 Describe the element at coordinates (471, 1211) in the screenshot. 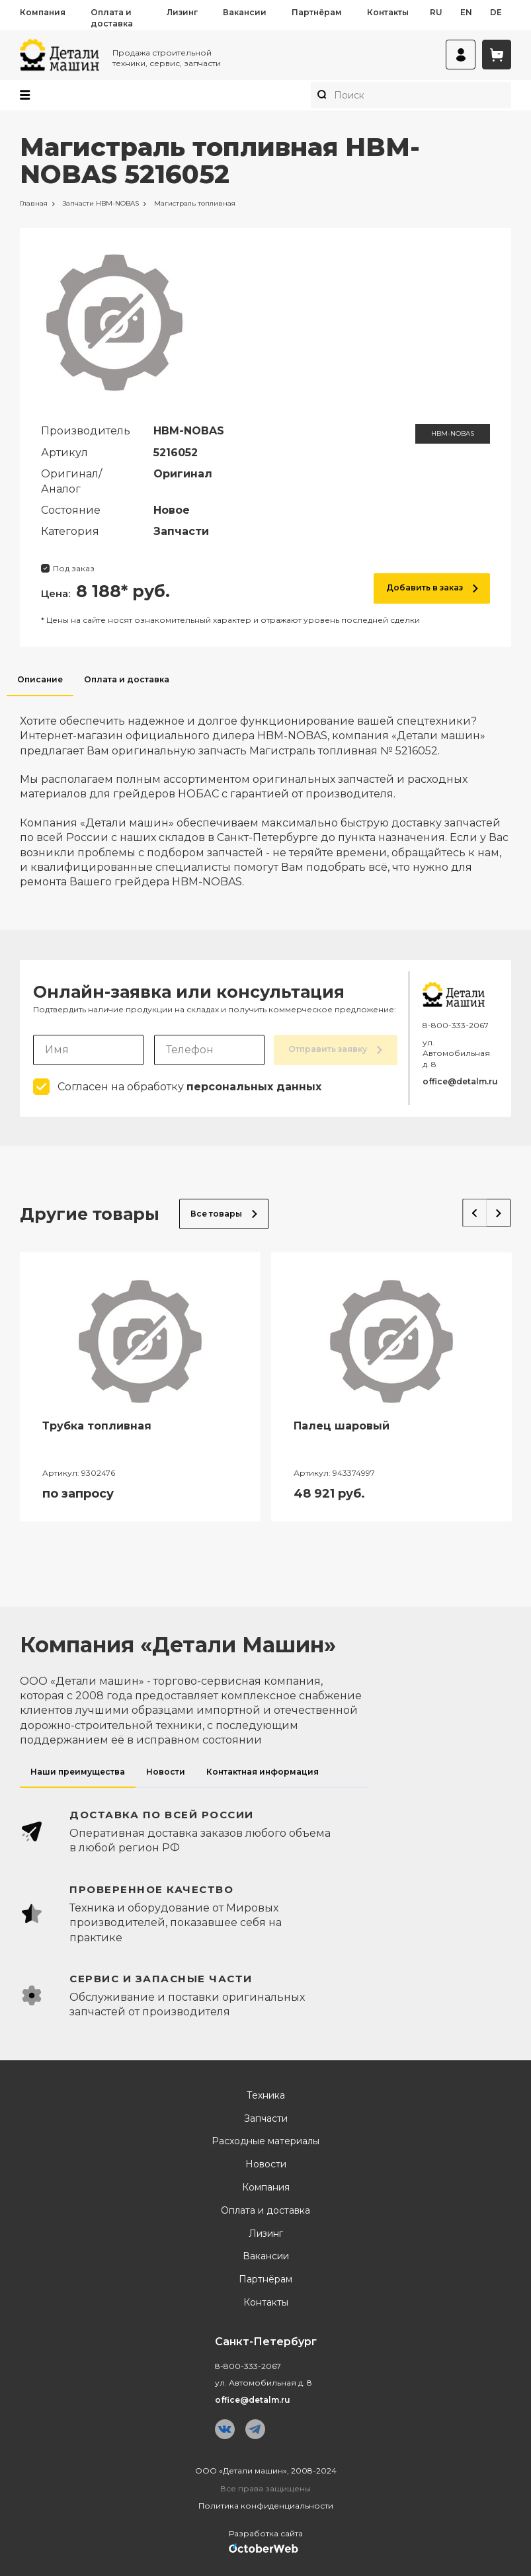

I see `Previous` at that location.